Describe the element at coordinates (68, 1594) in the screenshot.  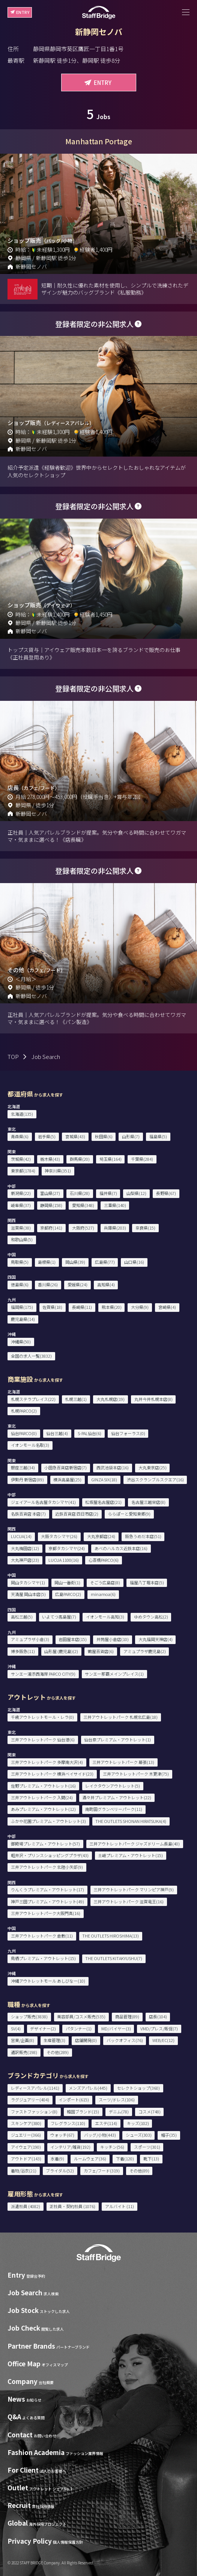
I see `広島PARCO(2)` at that location.